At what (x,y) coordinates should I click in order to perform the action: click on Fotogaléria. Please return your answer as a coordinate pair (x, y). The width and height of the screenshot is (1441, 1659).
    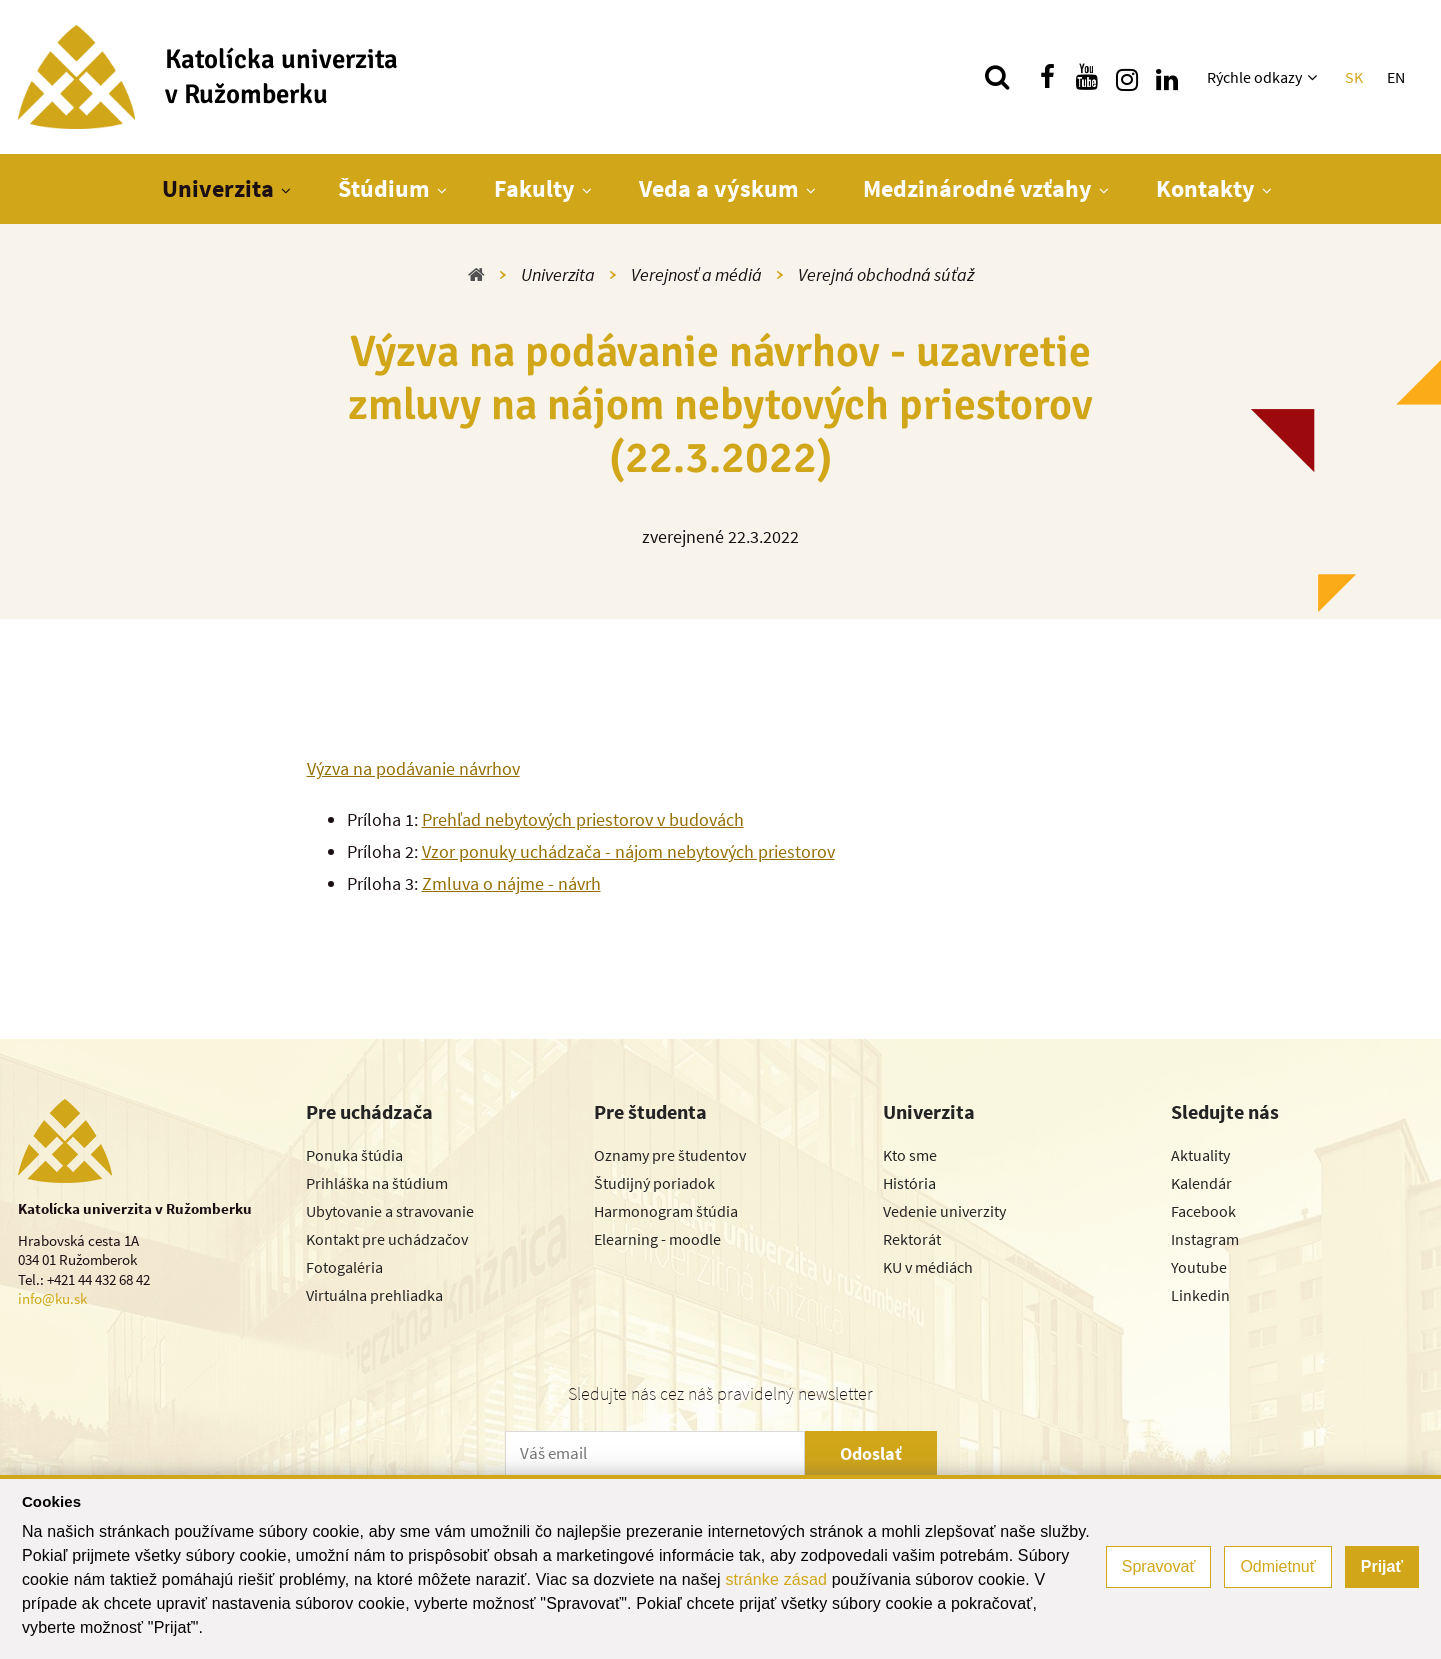
    Looking at the image, I should click on (344, 1267).